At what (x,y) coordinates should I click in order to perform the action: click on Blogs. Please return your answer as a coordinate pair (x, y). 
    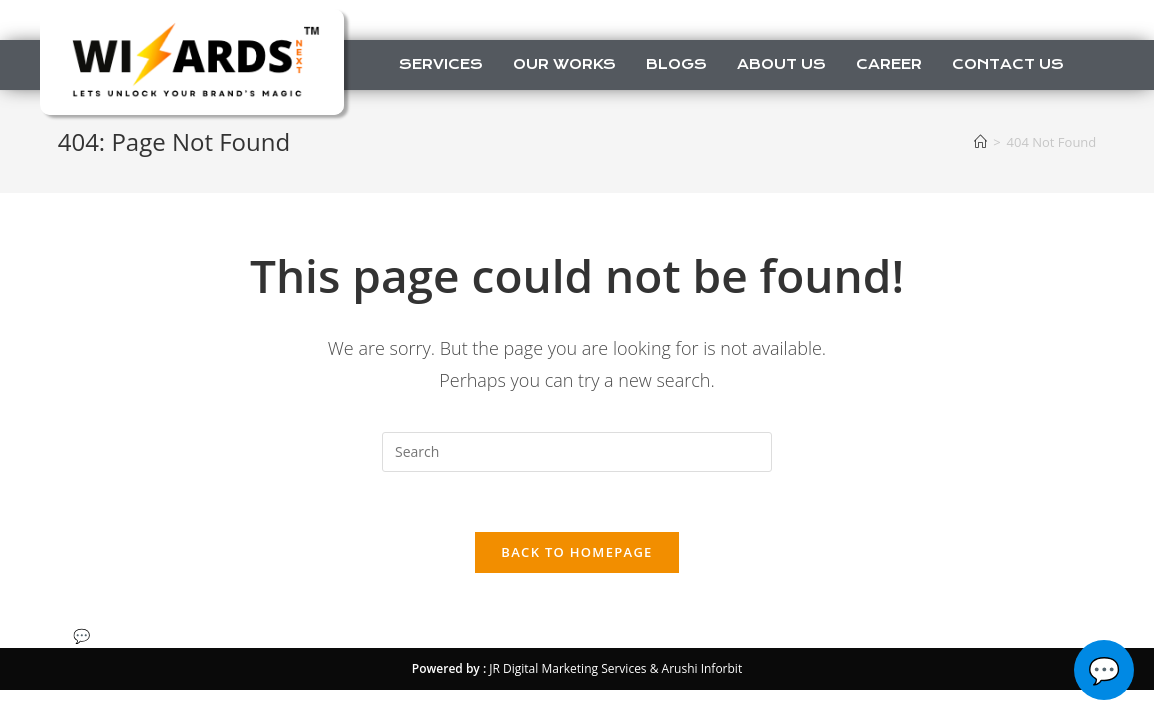
    Looking at the image, I should click on (676, 64).